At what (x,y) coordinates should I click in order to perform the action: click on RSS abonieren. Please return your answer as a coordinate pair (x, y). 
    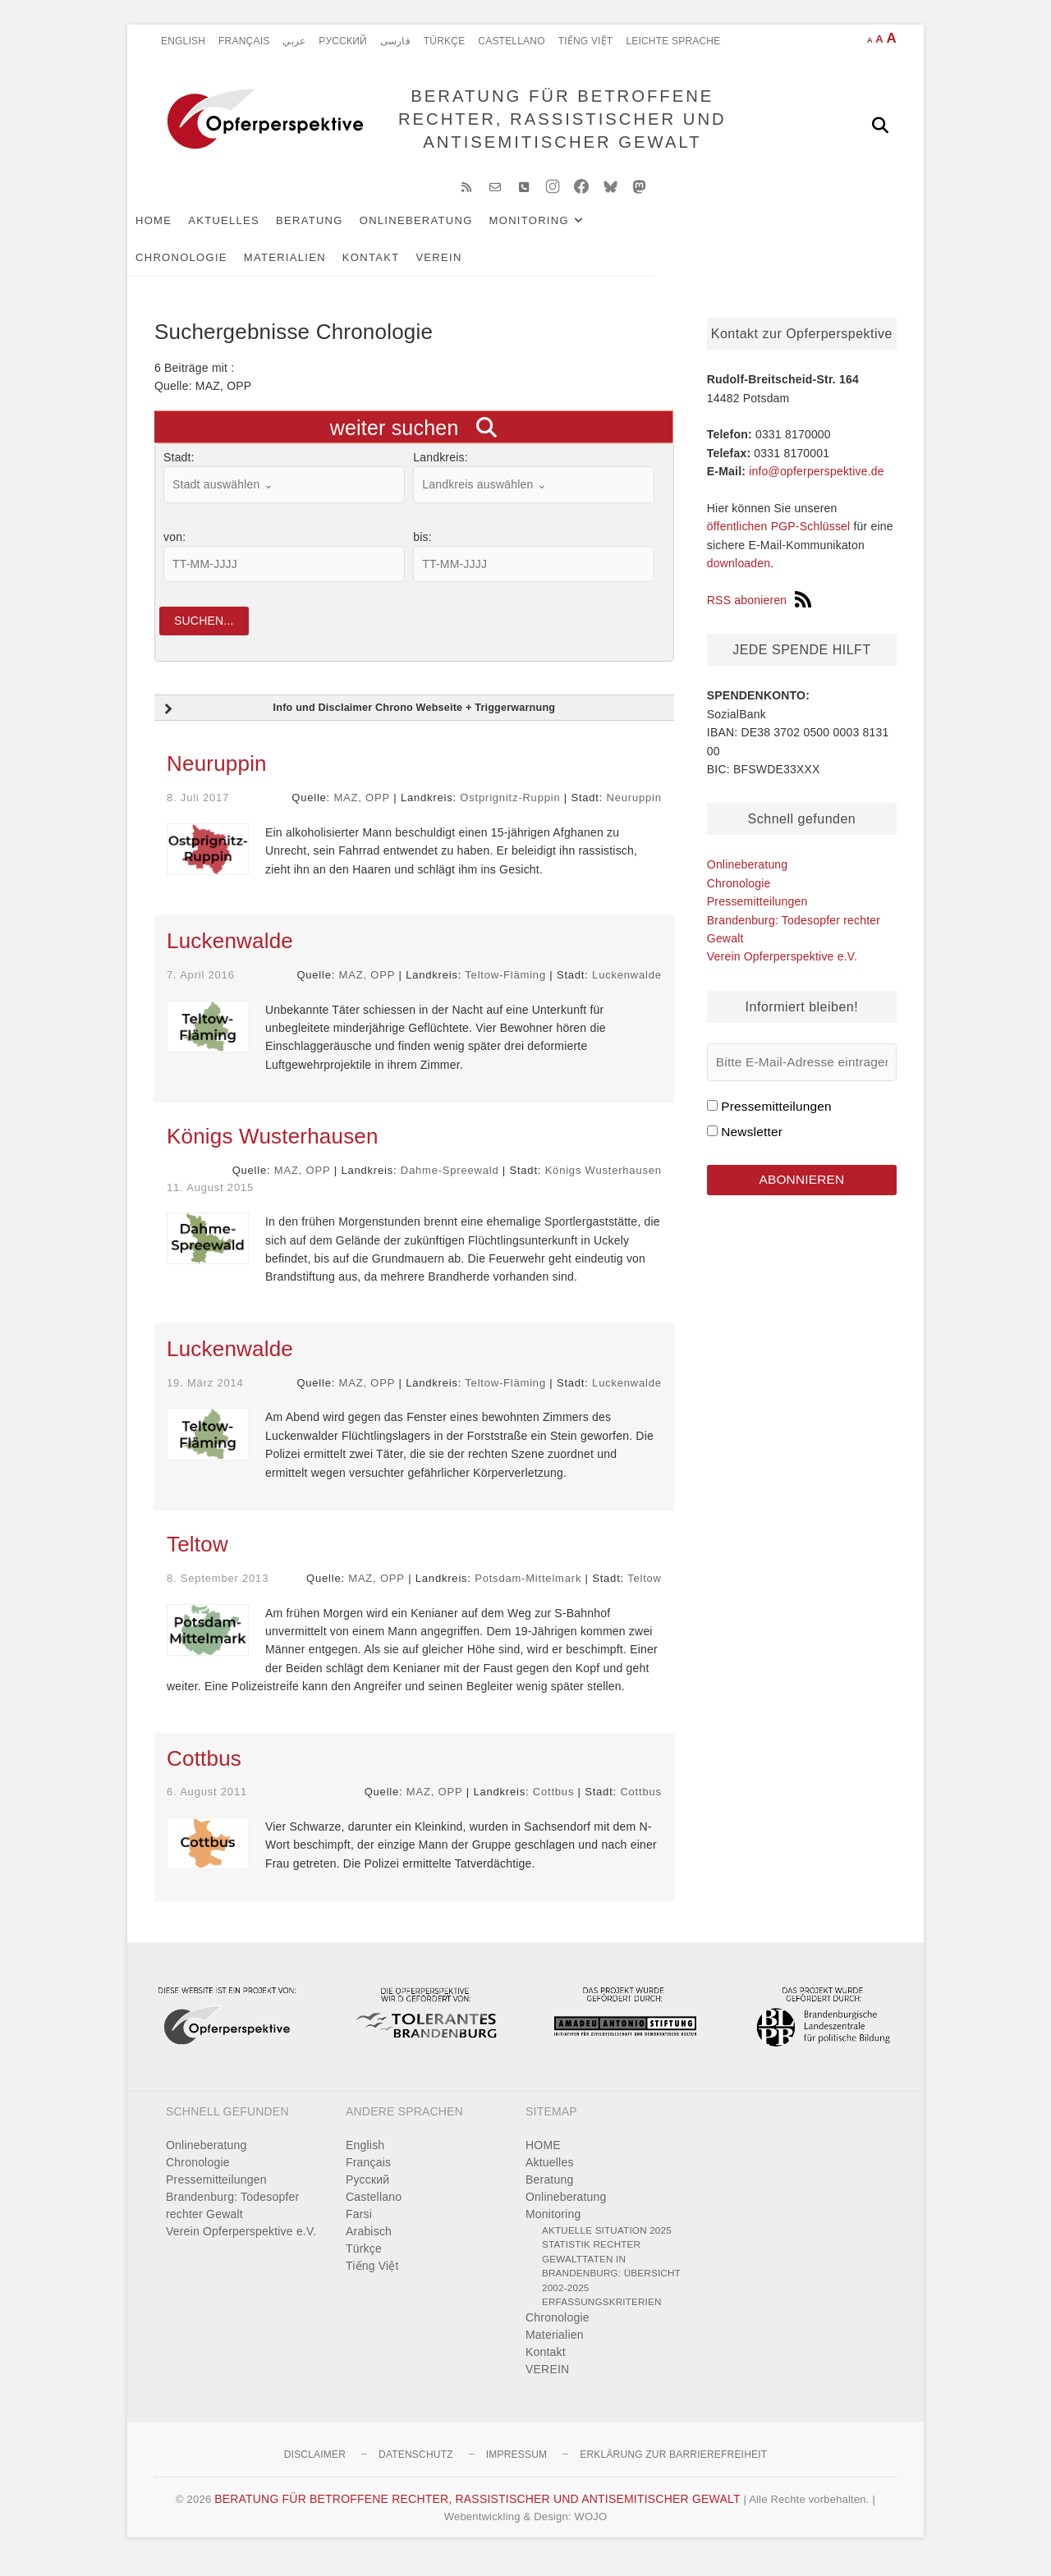
    Looking at the image, I should click on (759, 610).